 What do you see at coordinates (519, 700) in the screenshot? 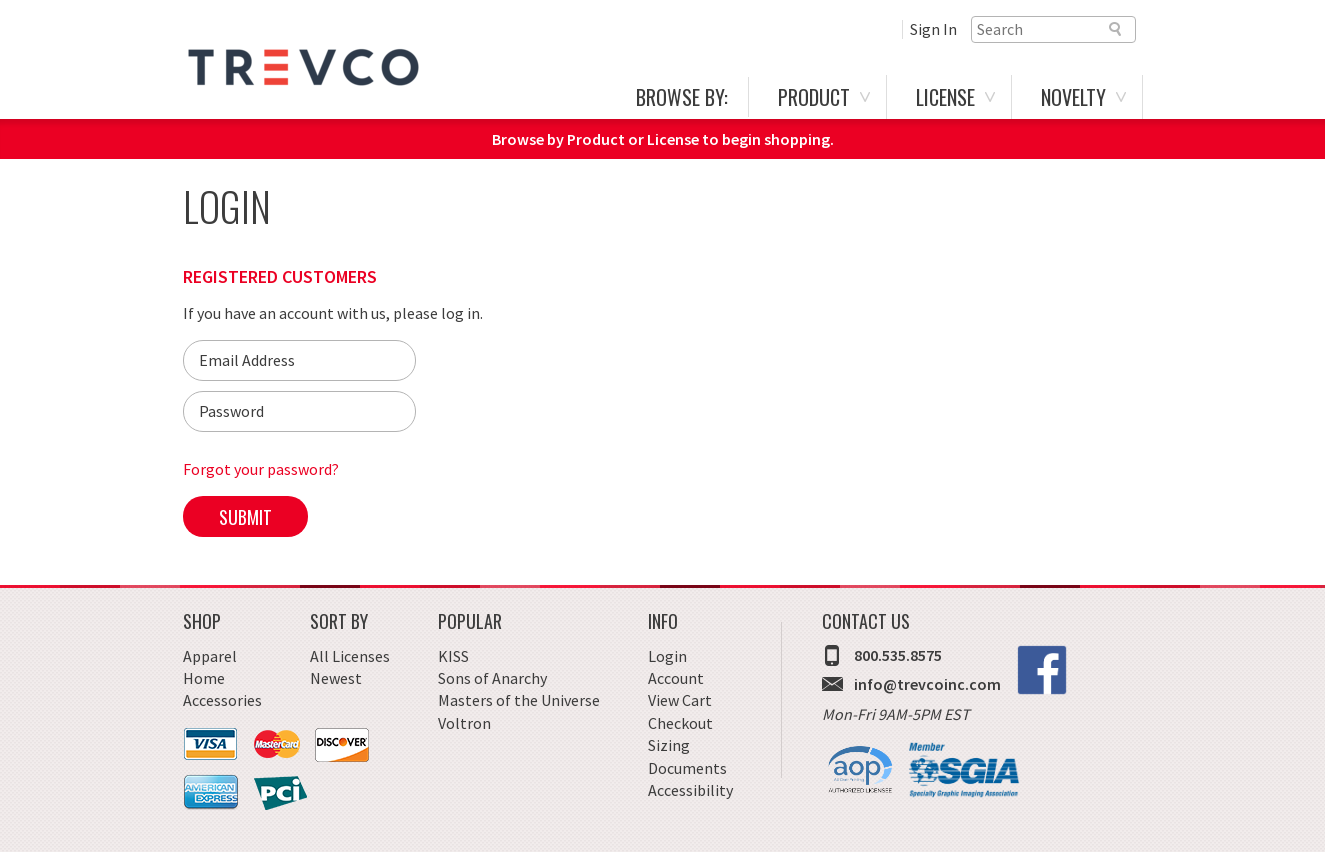
I see `Masters of the Universe` at bounding box center [519, 700].